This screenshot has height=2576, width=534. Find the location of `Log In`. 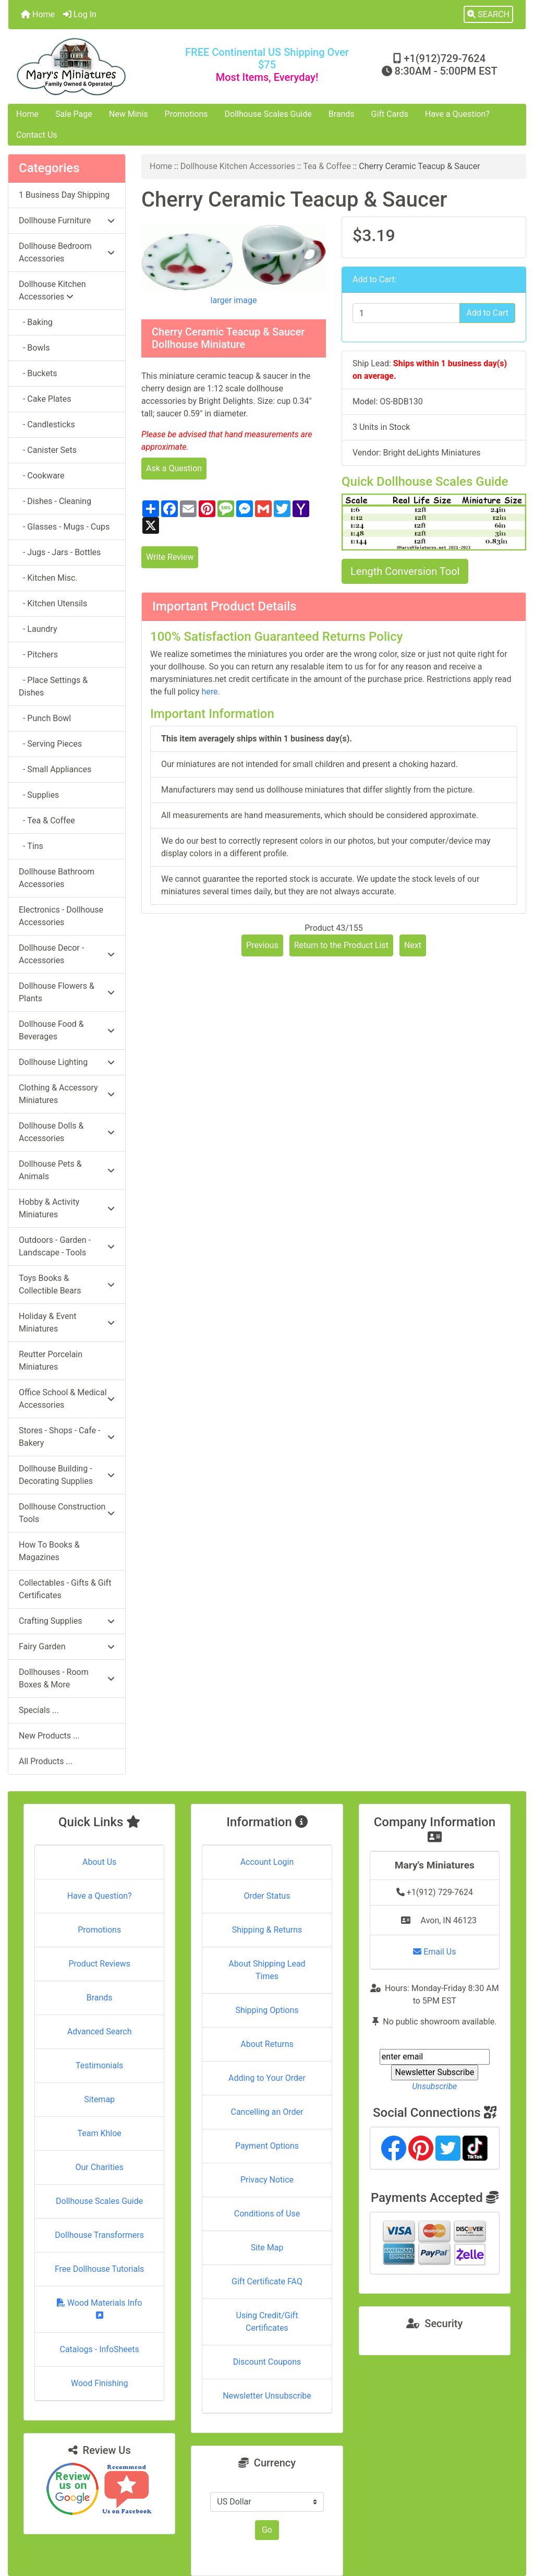

Log In is located at coordinates (79, 14).